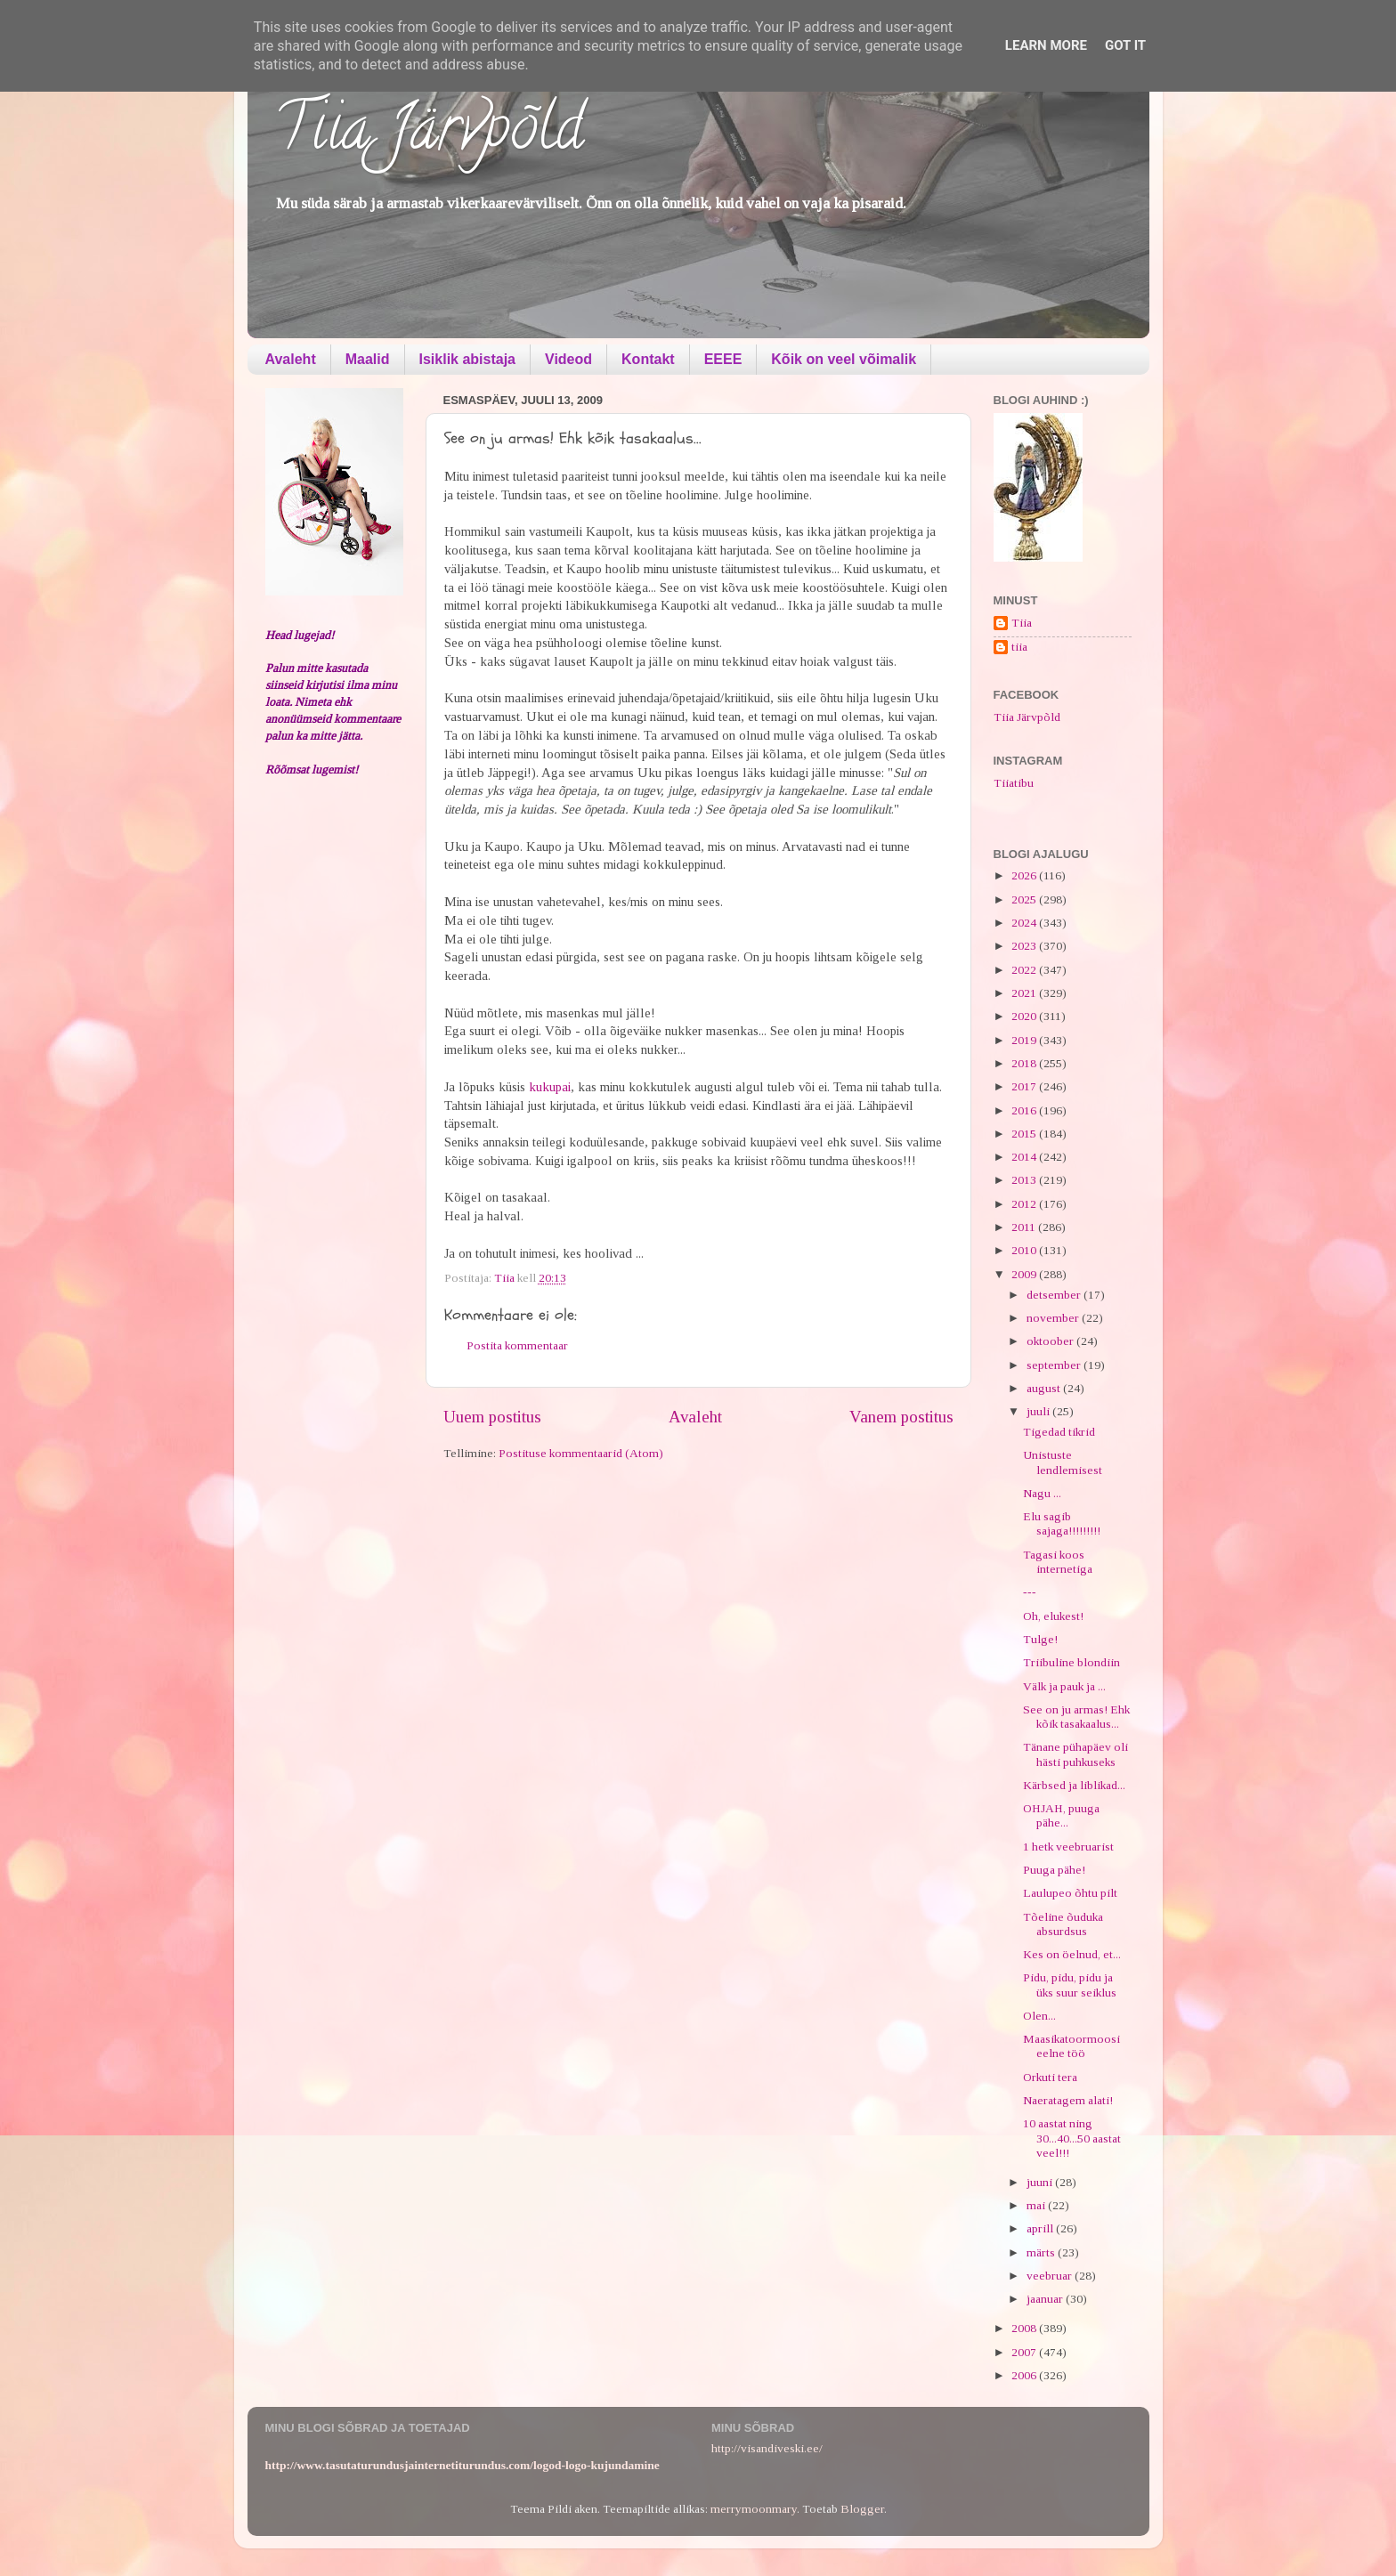  I want to click on detsember, so click(1055, 1294).